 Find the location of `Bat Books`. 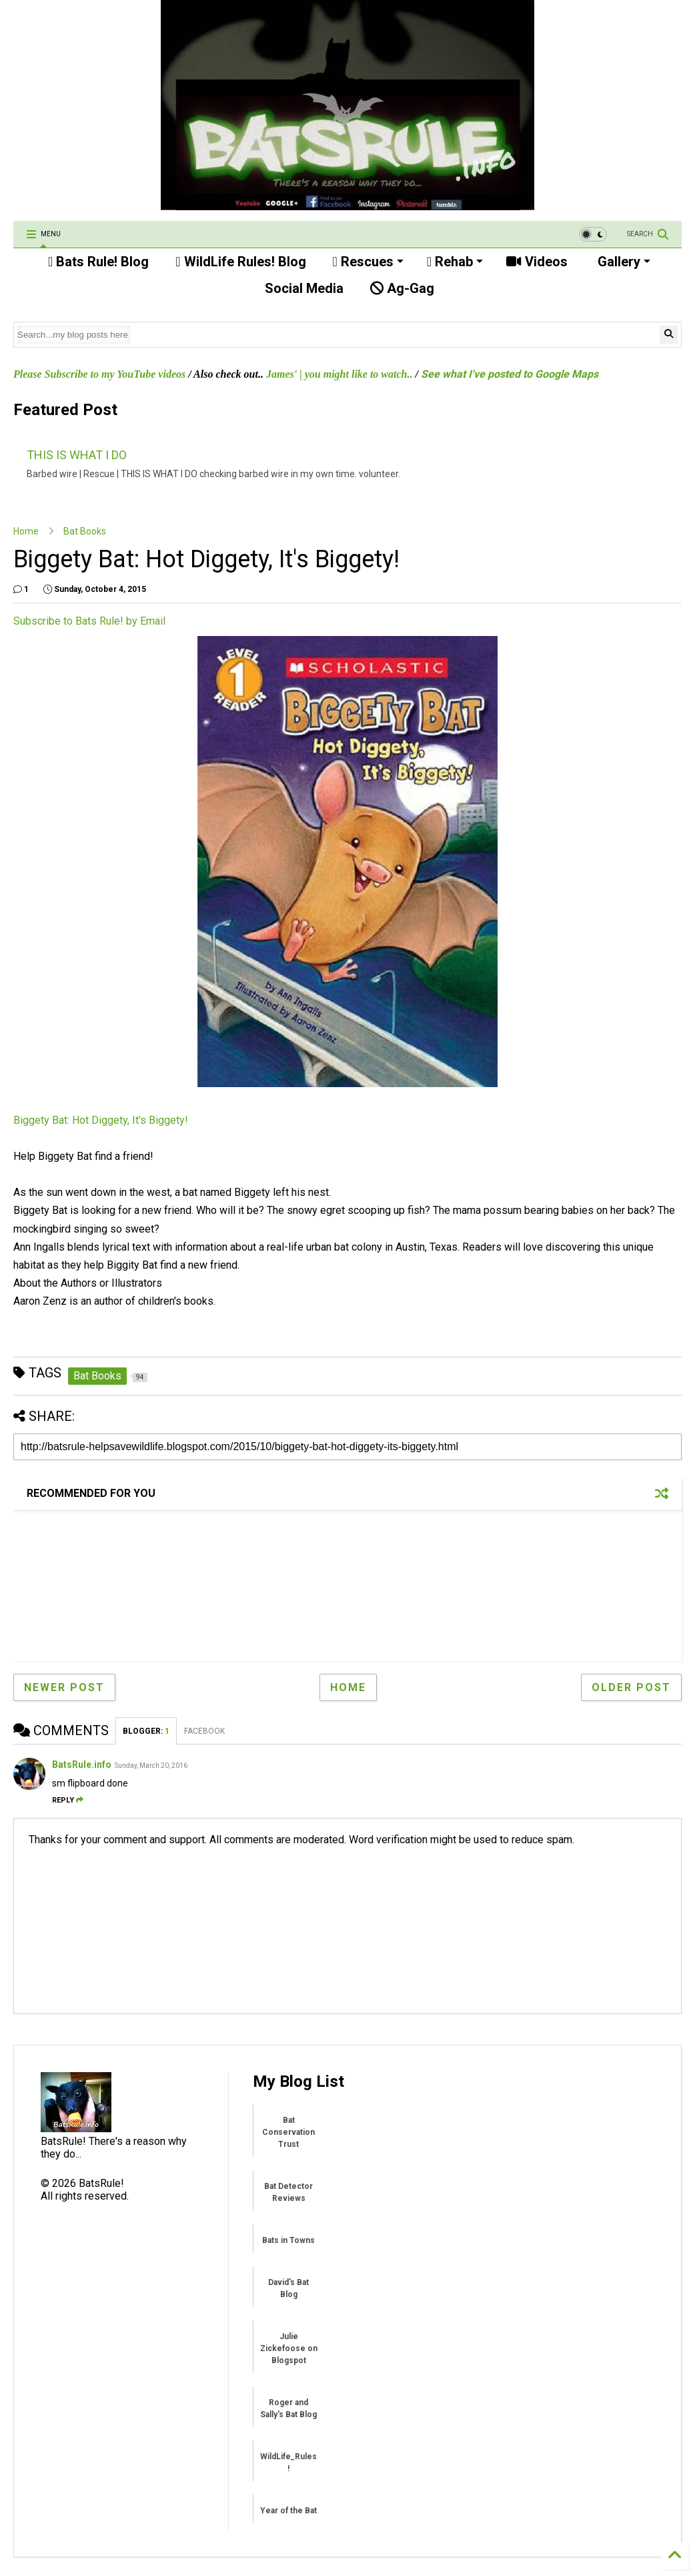

Bat Books is located at coordinates (84, 531).